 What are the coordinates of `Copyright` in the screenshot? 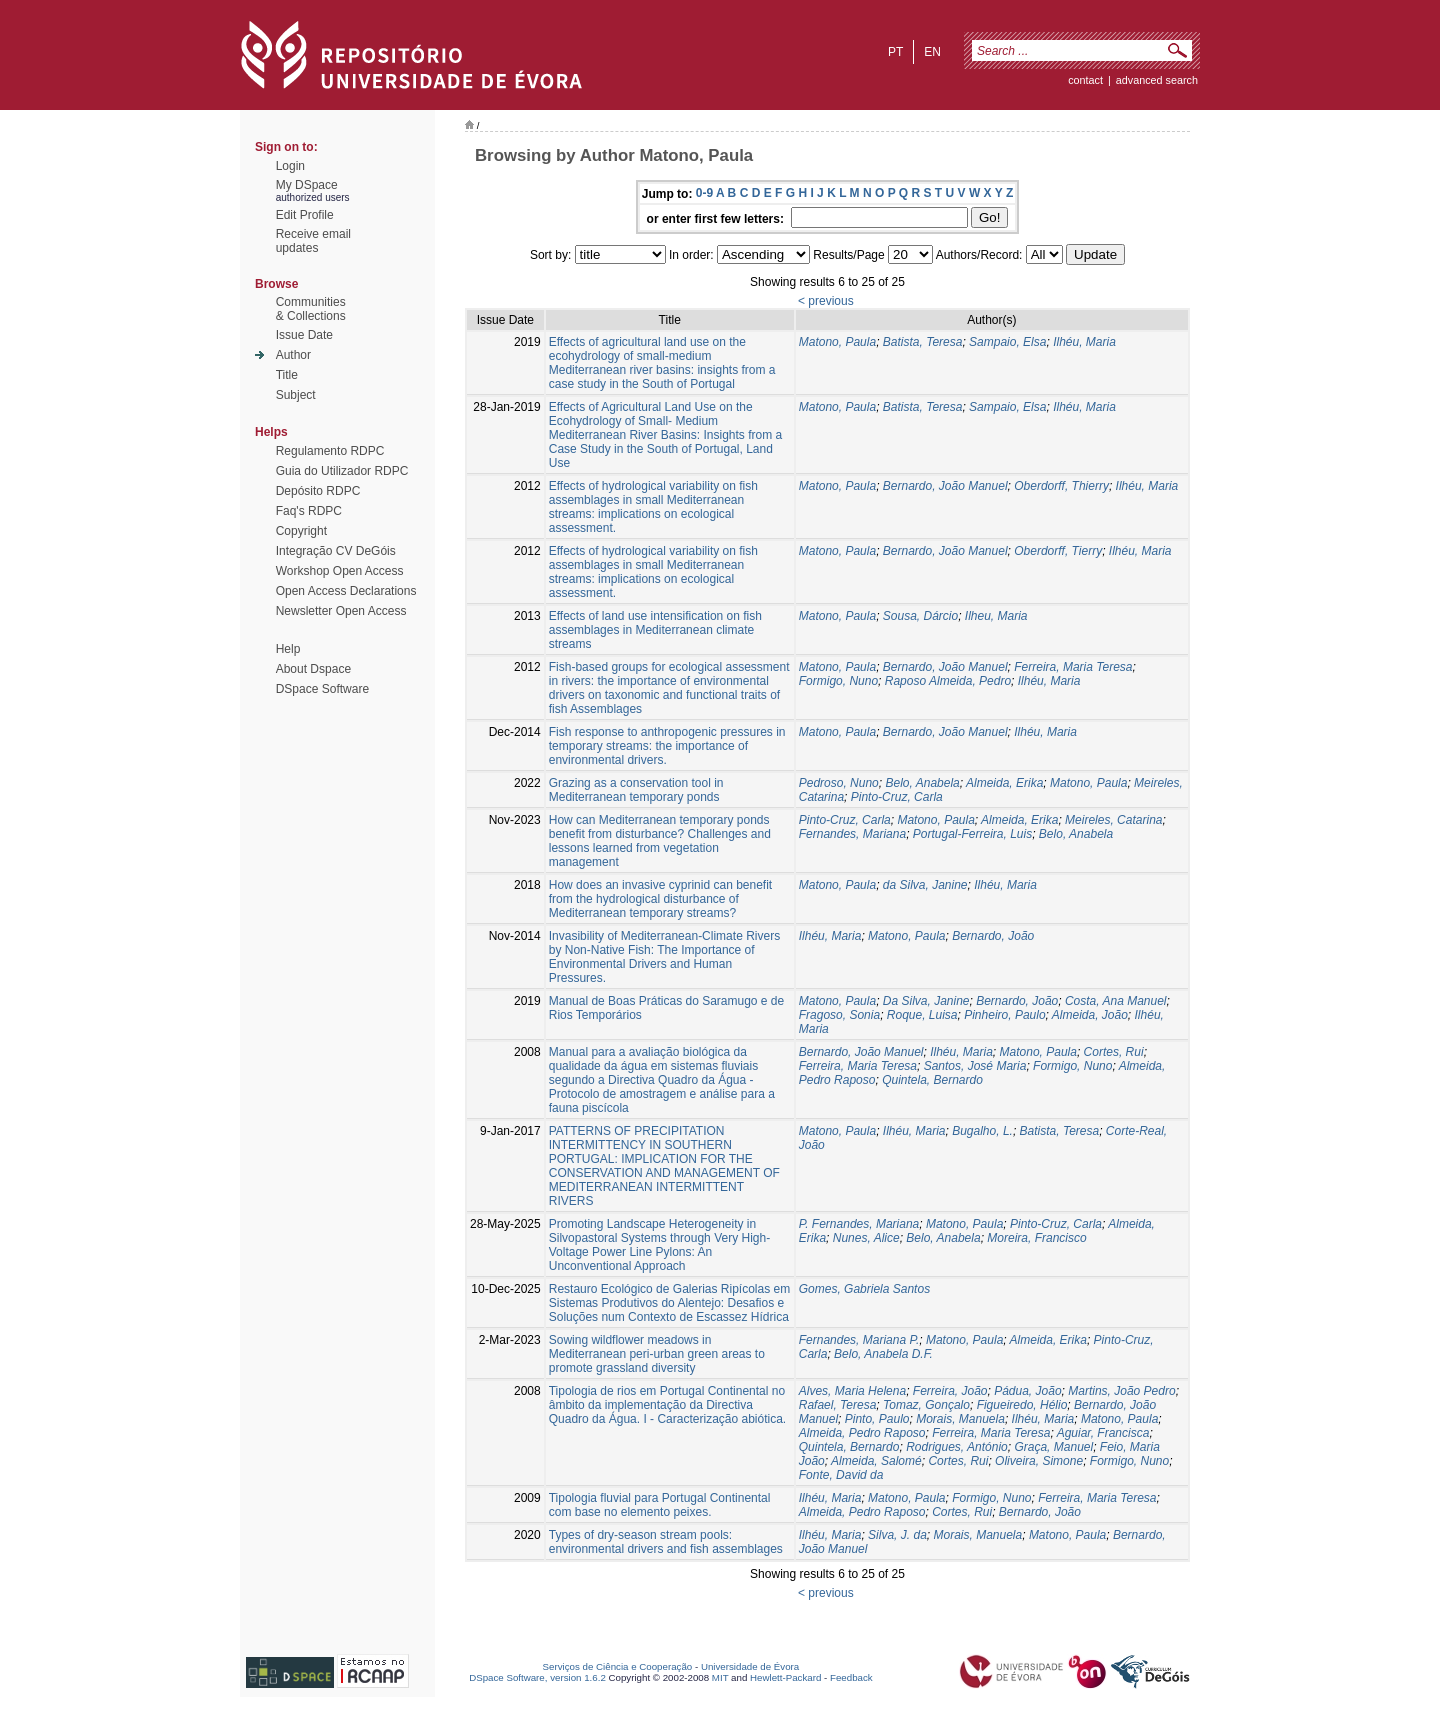 It's located at (301, 531).